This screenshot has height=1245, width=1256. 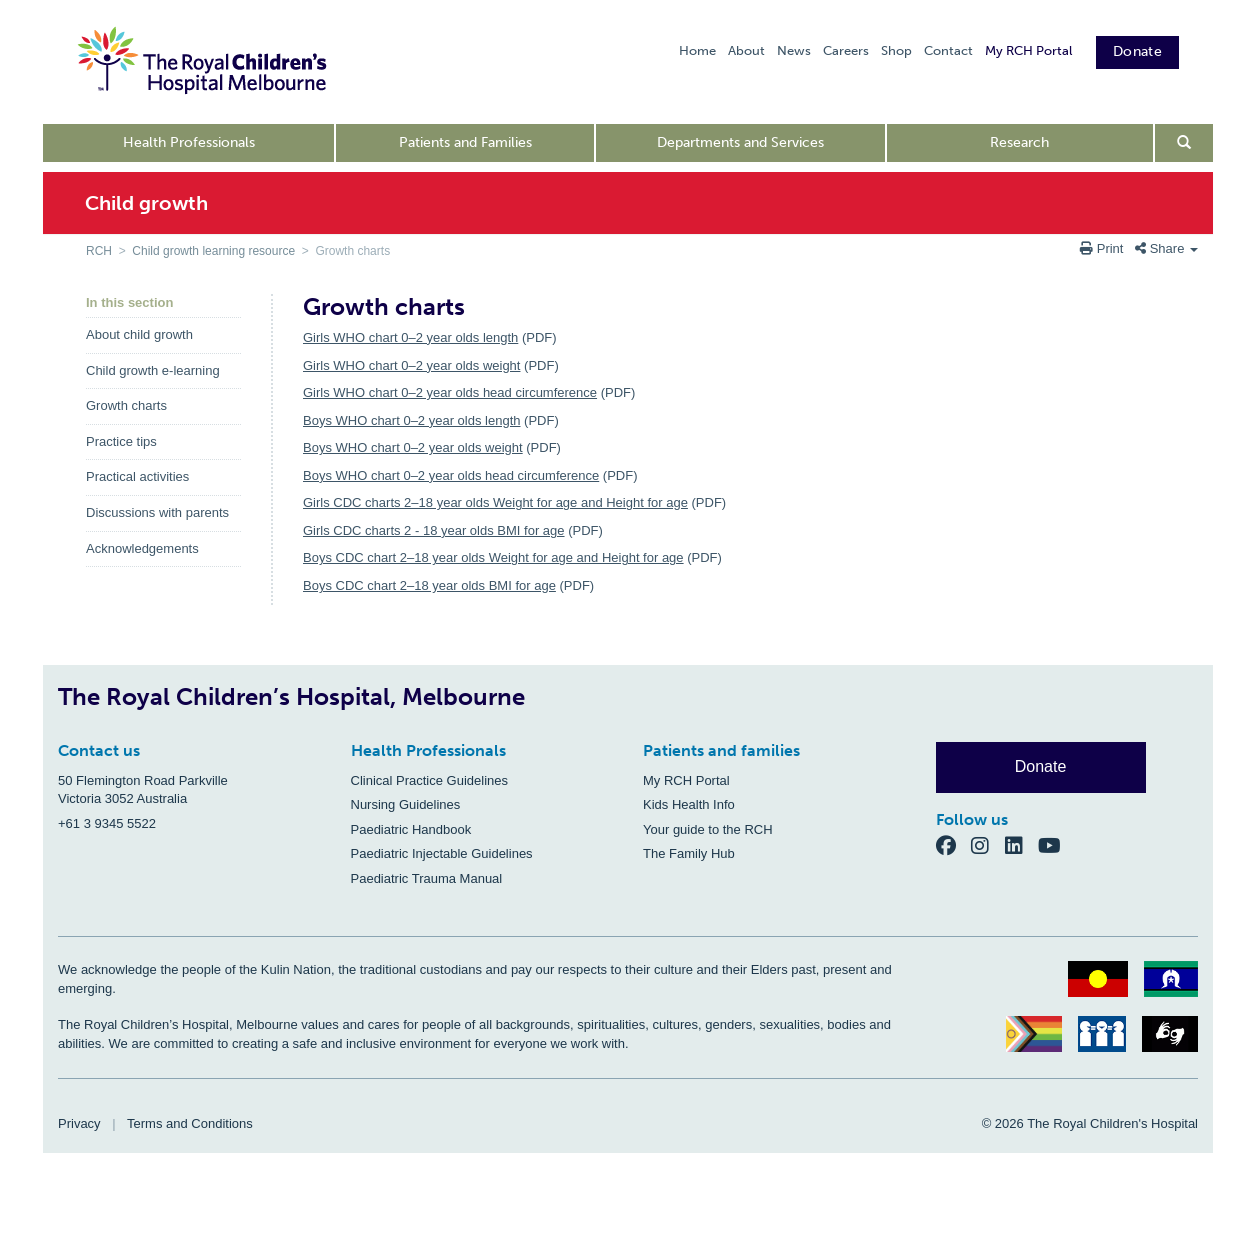 What do you see at coordinates (189, 142) in the screenshot?
I see `Health Professionals` at bounding box center [189, 142].